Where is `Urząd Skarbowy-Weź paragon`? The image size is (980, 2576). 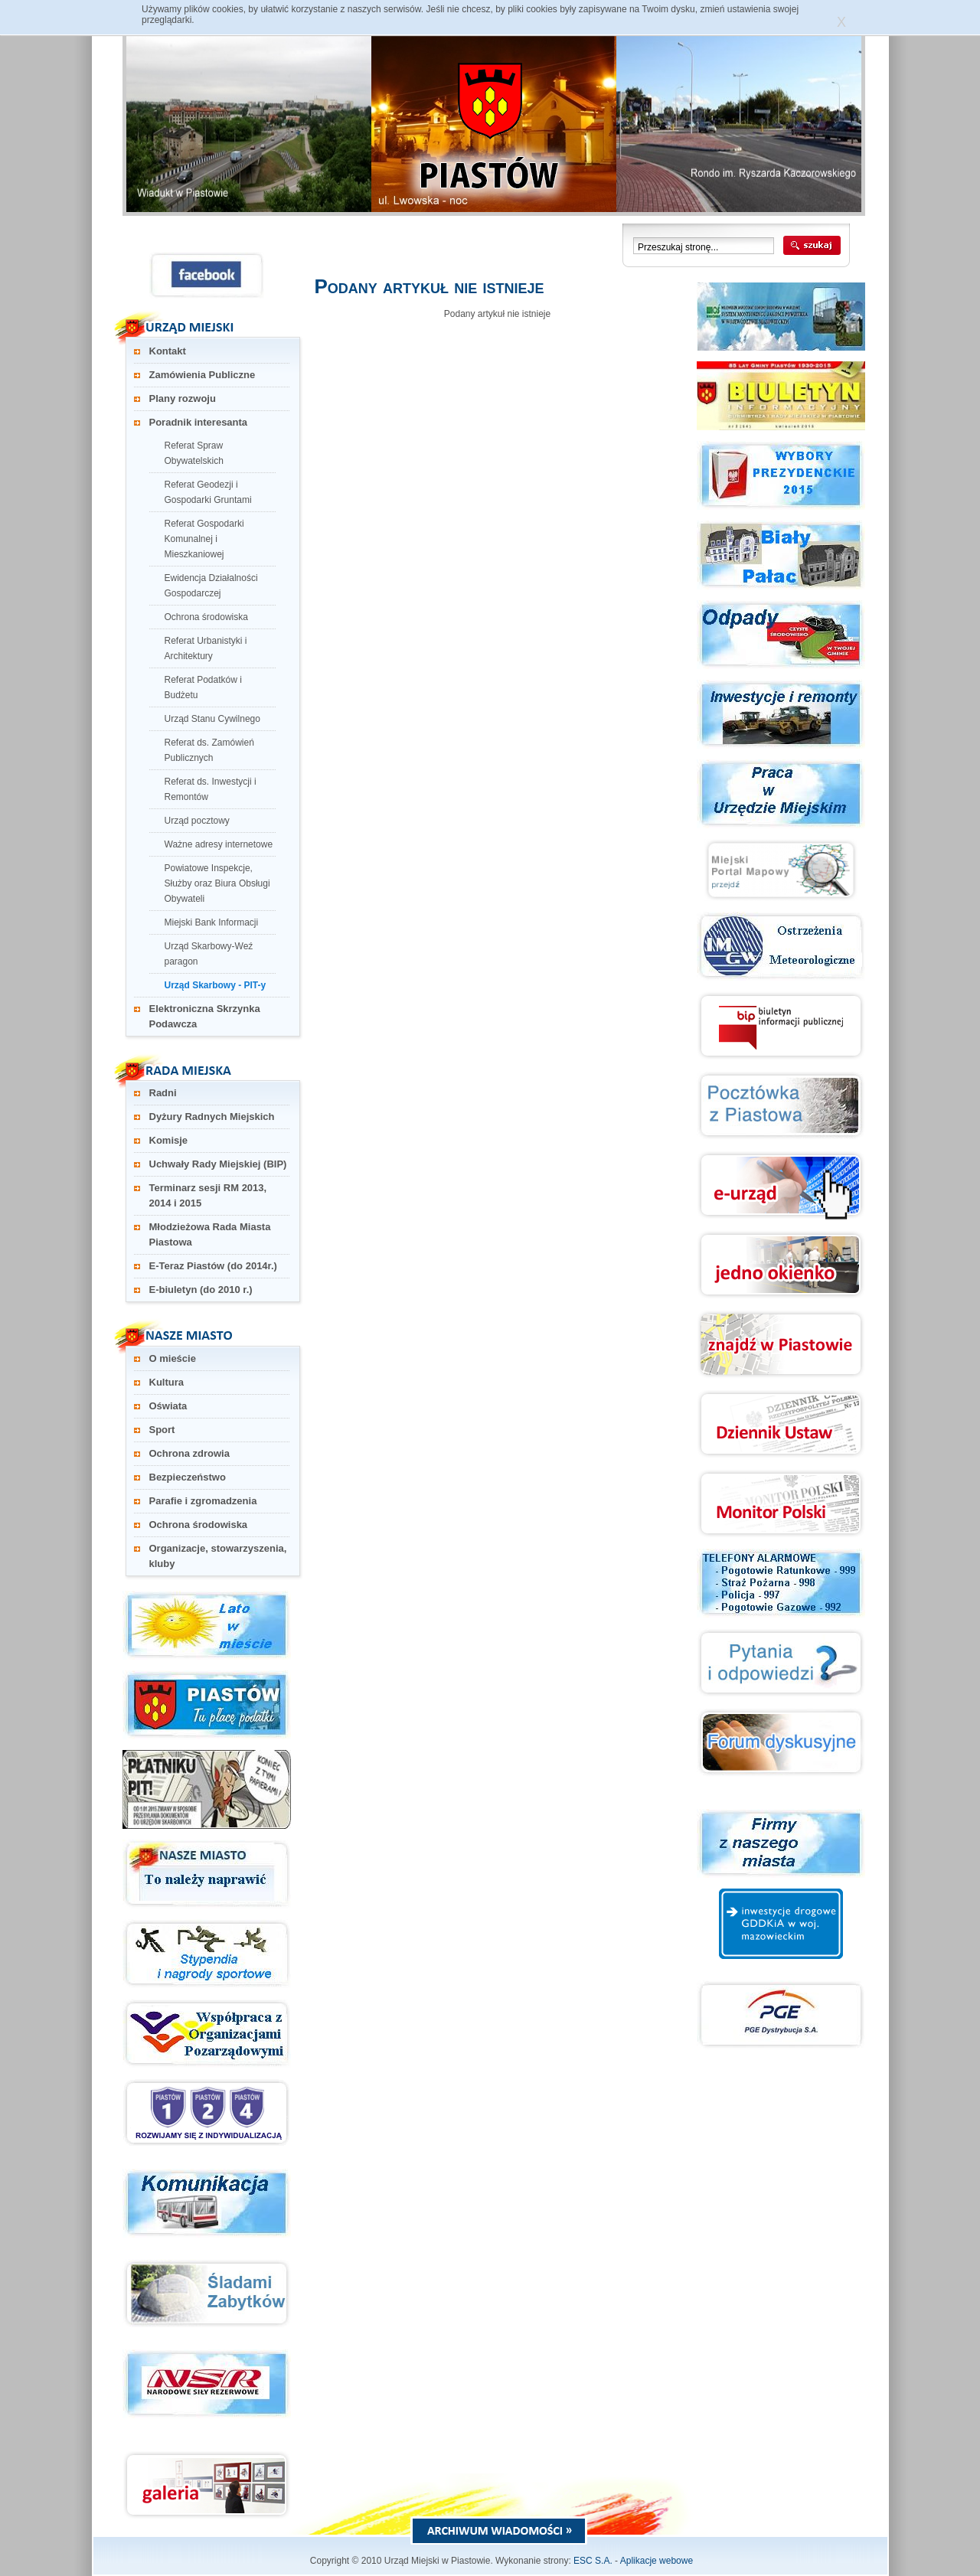
Urząd Skarbowy-Weź paragon is located at coordinates (209, 954).